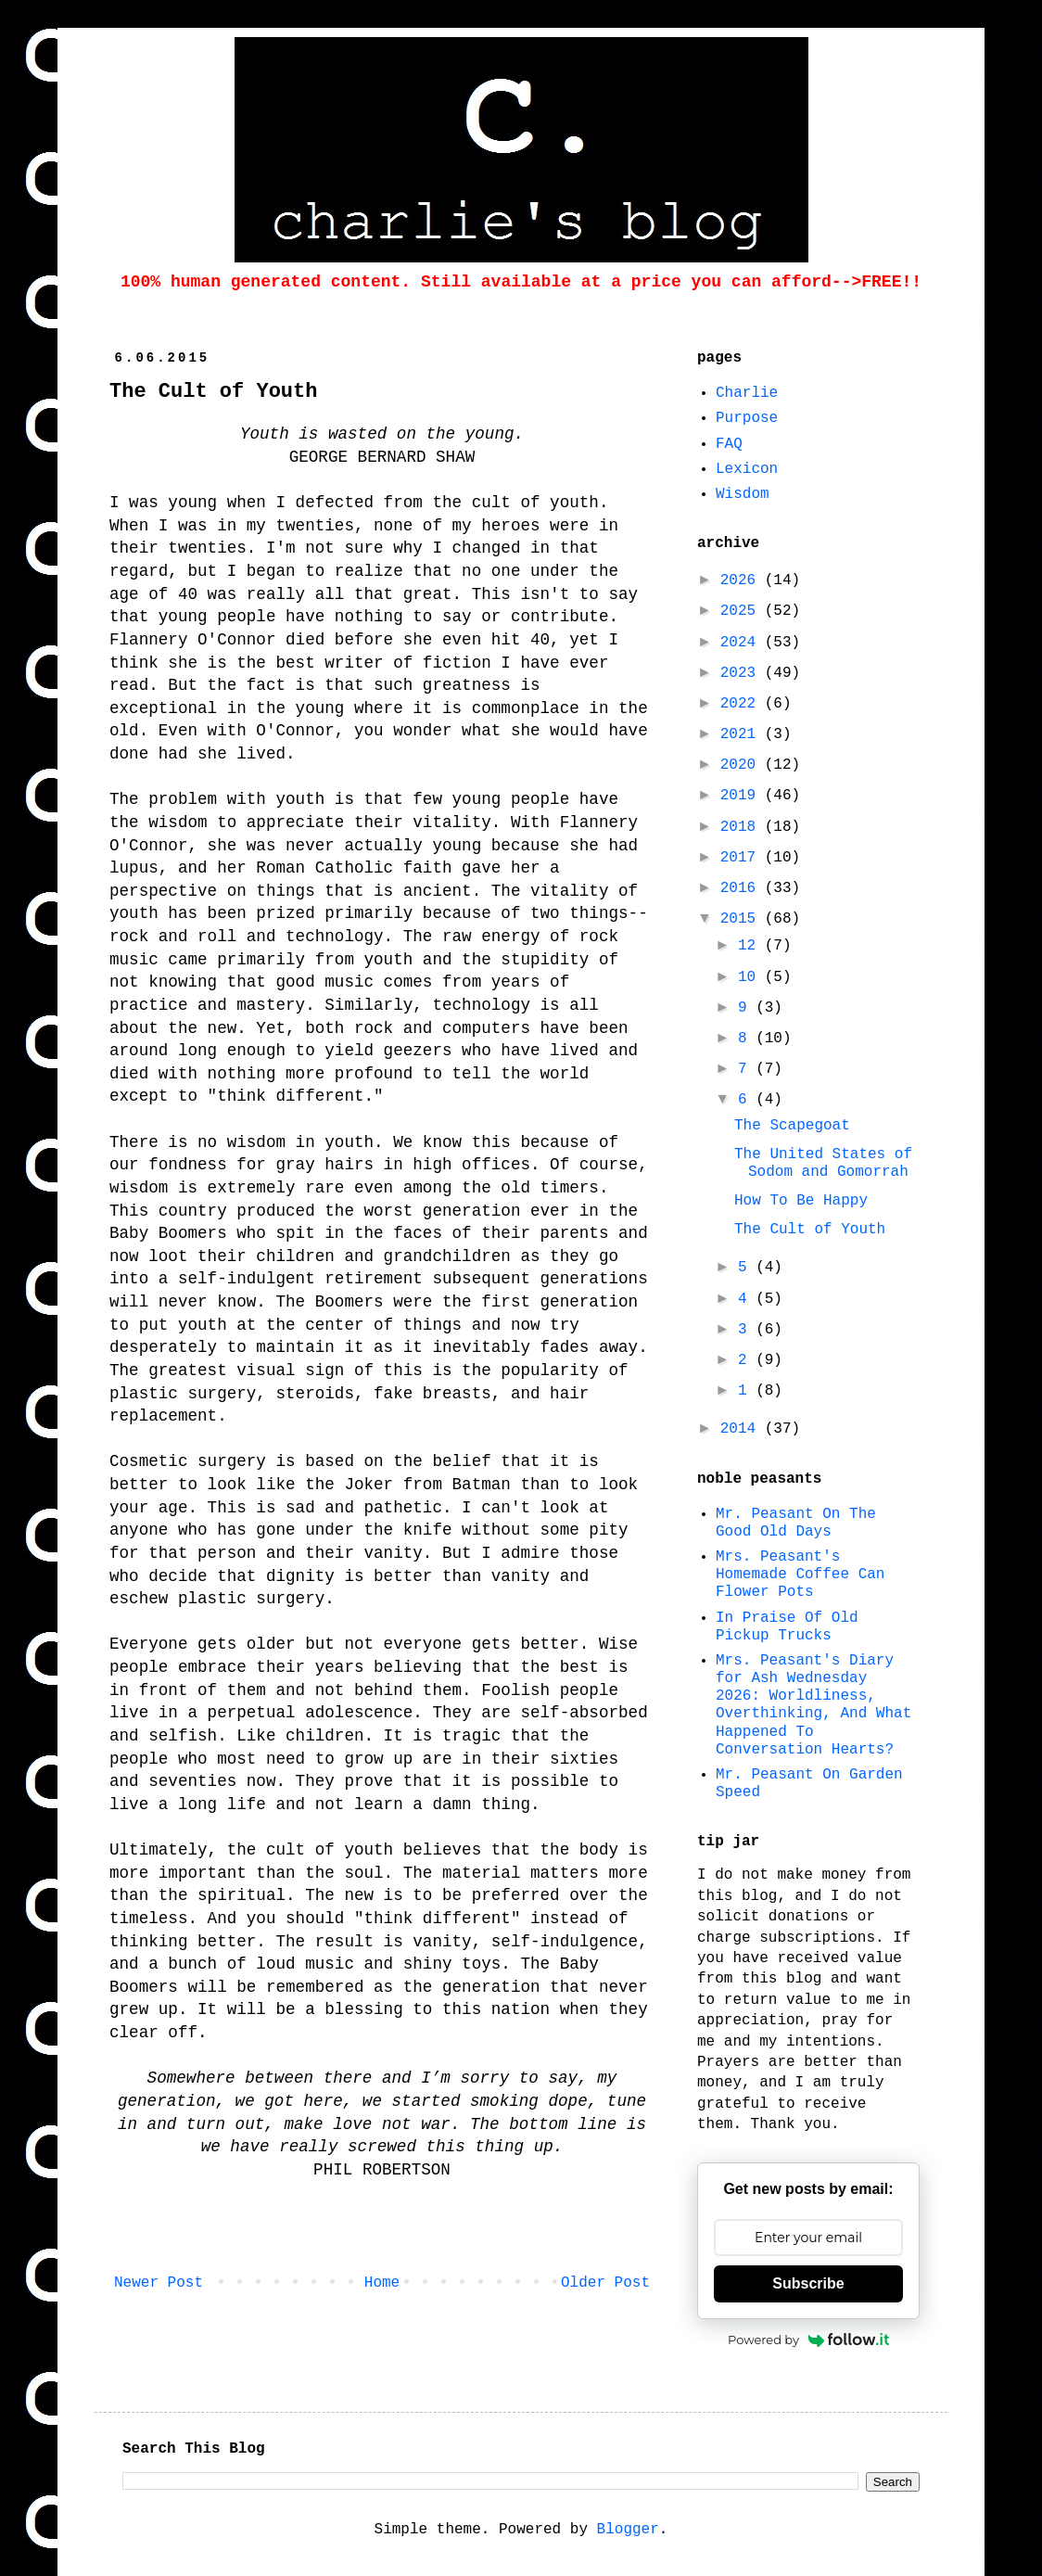 This screenshot has width=1042, height=2576. Describe the element at coordinates (742, 580) in the screenshot. I see `2026` at that location.